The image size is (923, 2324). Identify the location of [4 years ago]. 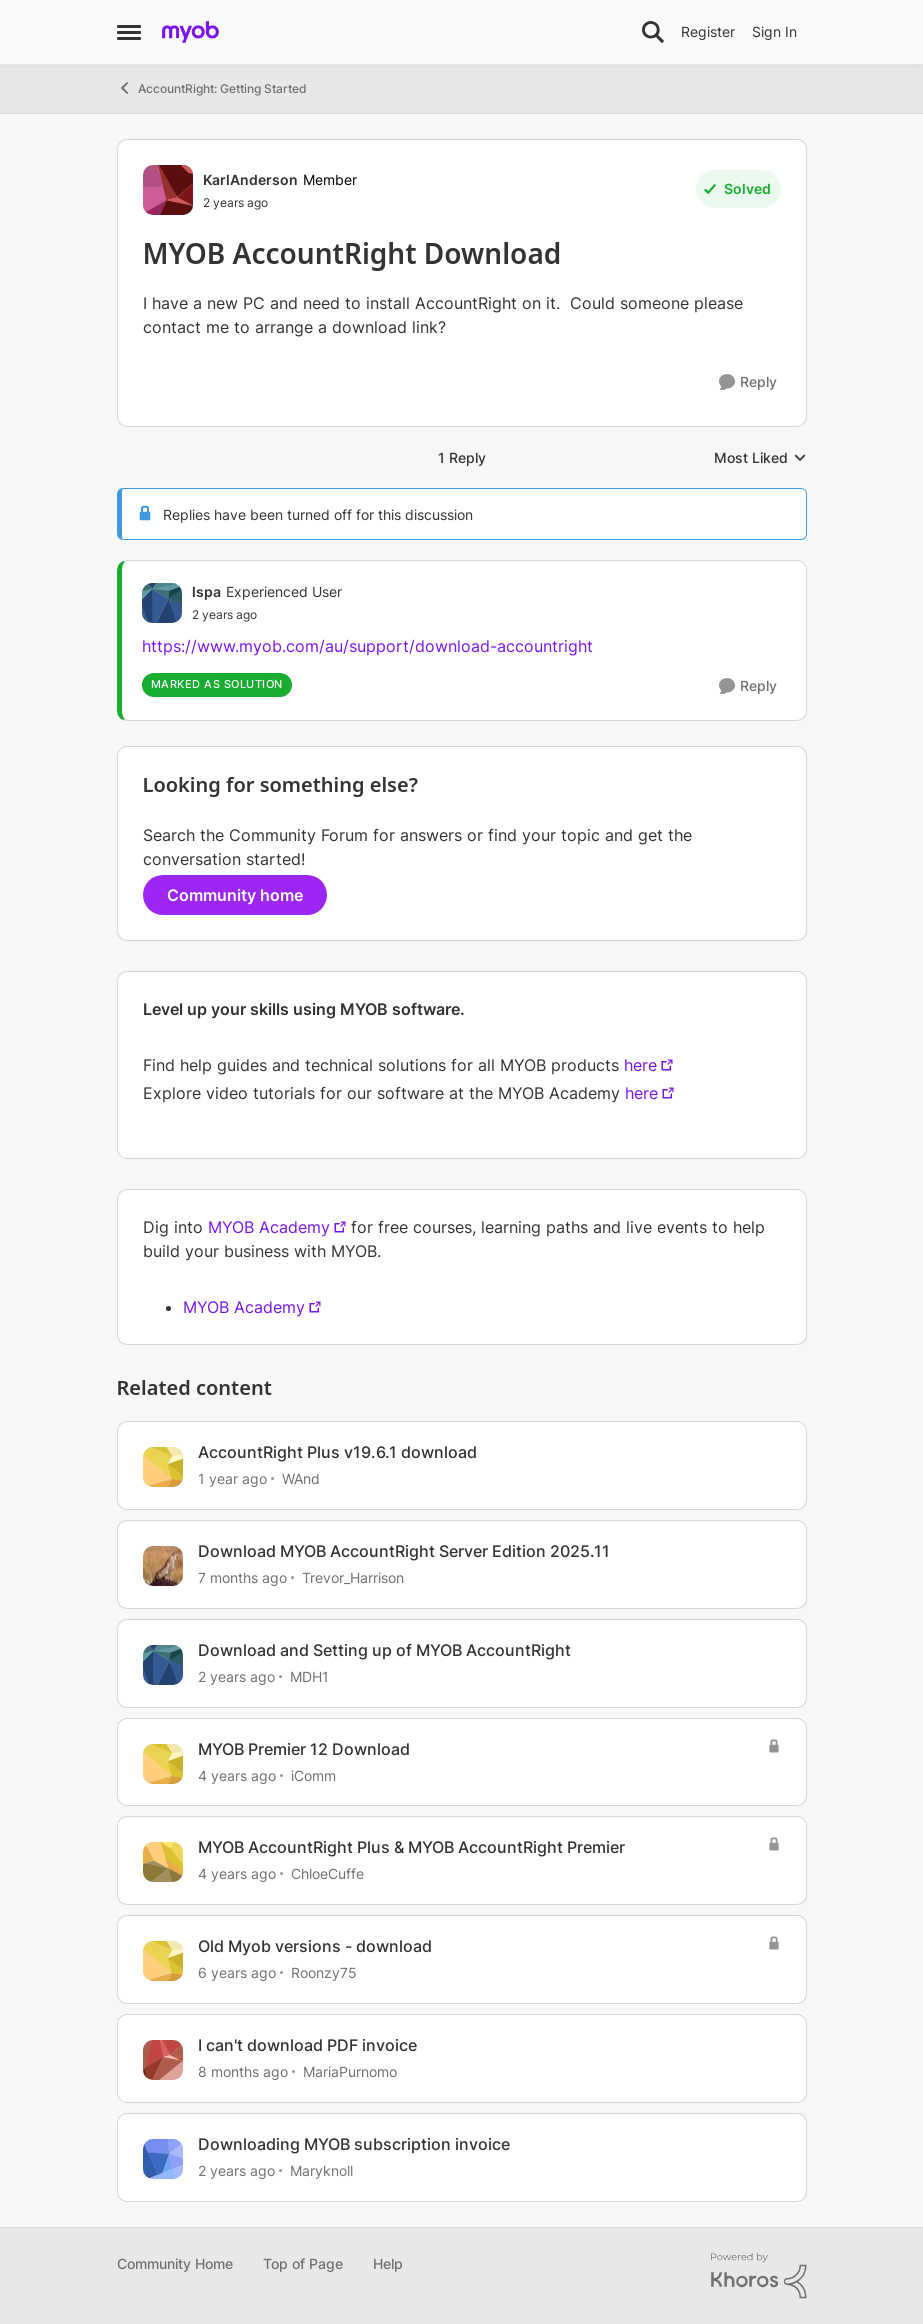
(237, 1774).